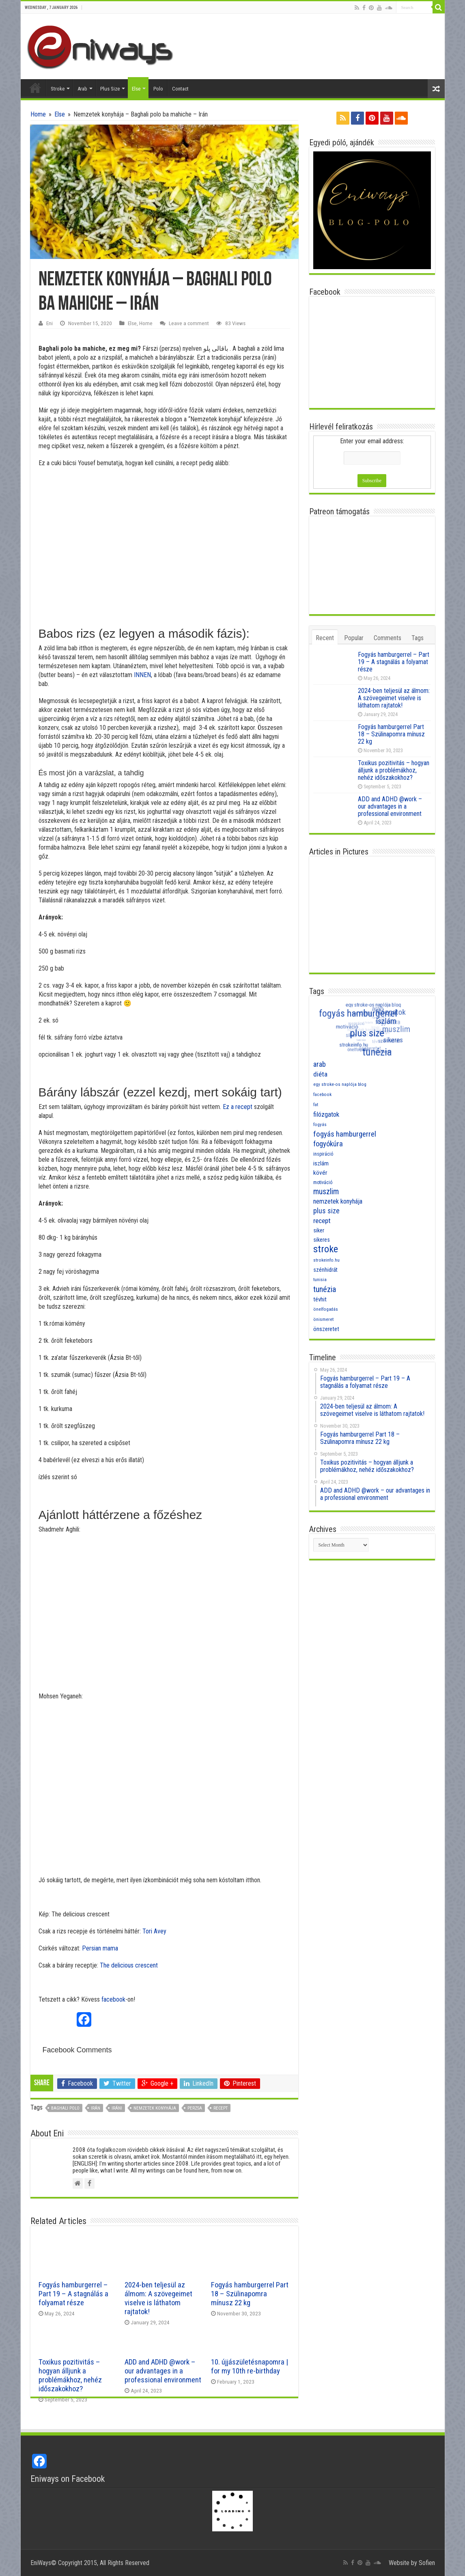 The width and height of the screenshot is (465, 2576). I want to click on Home, so click(35, 87).